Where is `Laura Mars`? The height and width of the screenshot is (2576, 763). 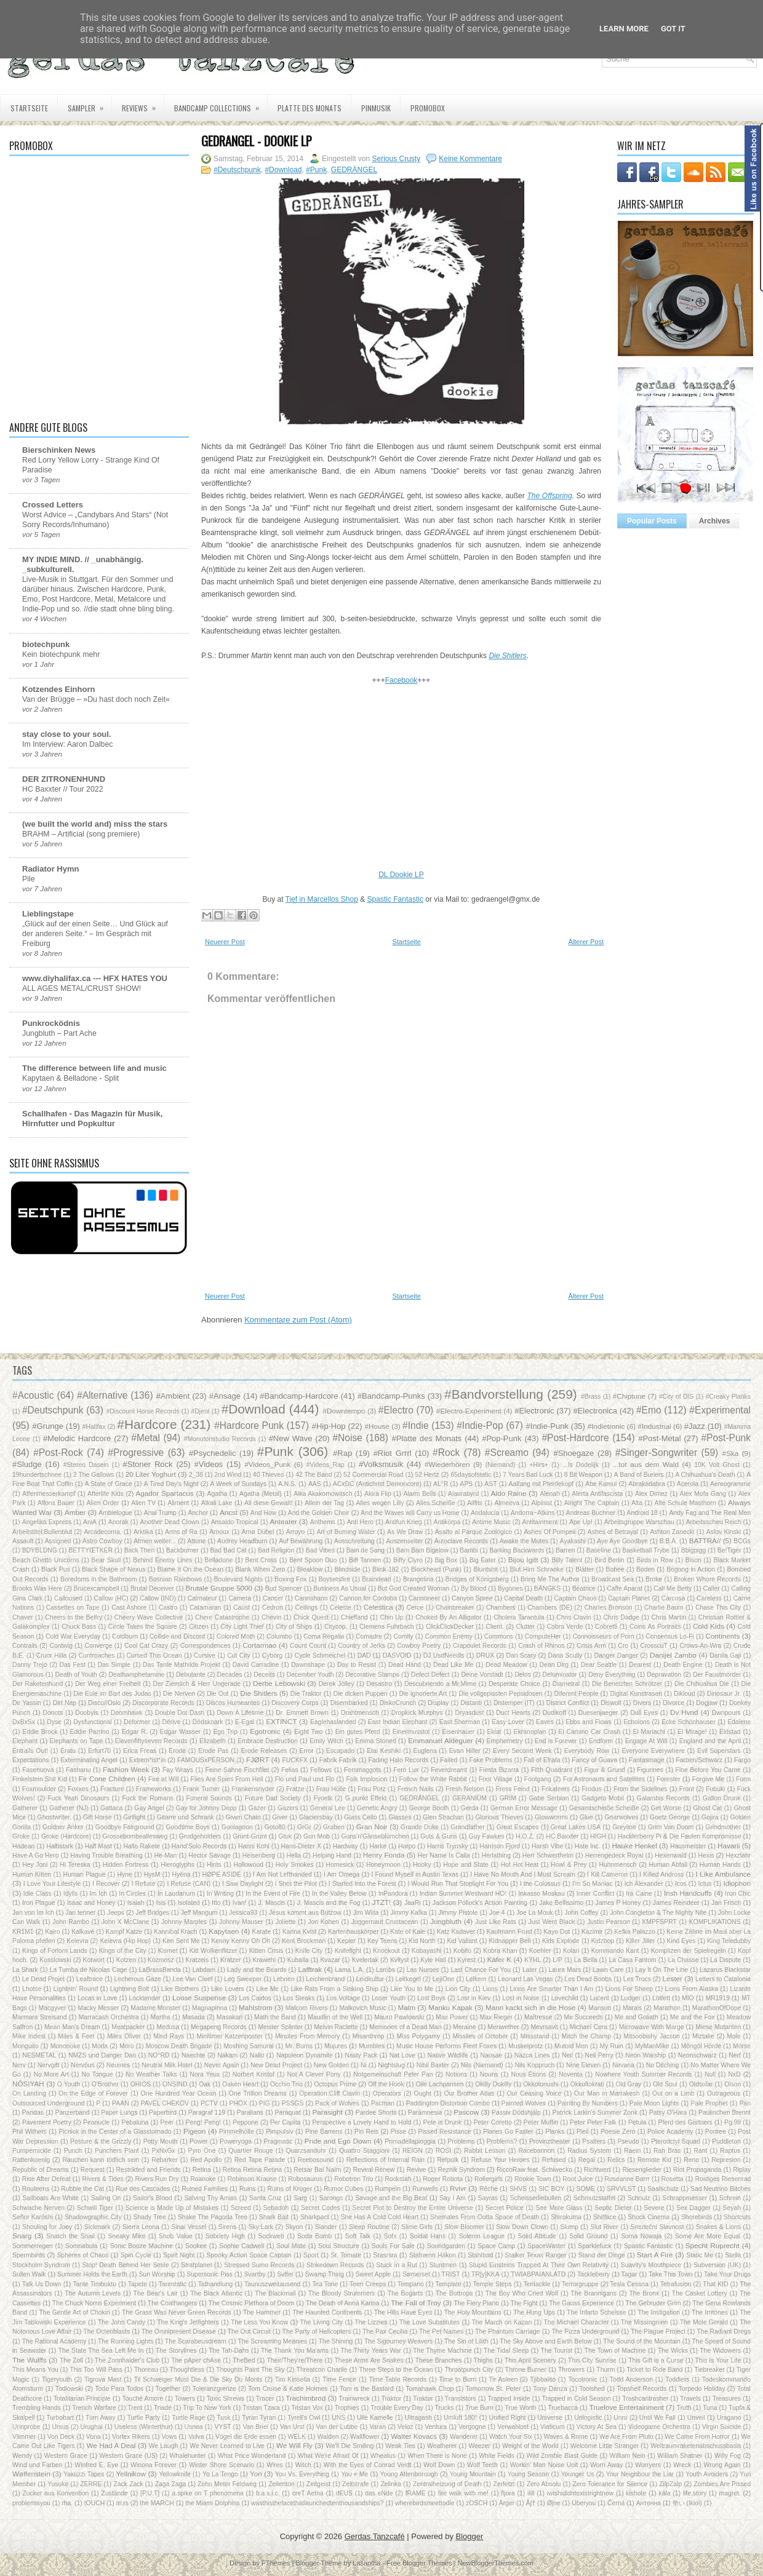 Laura Mars is located at coordinates (564, 1969).